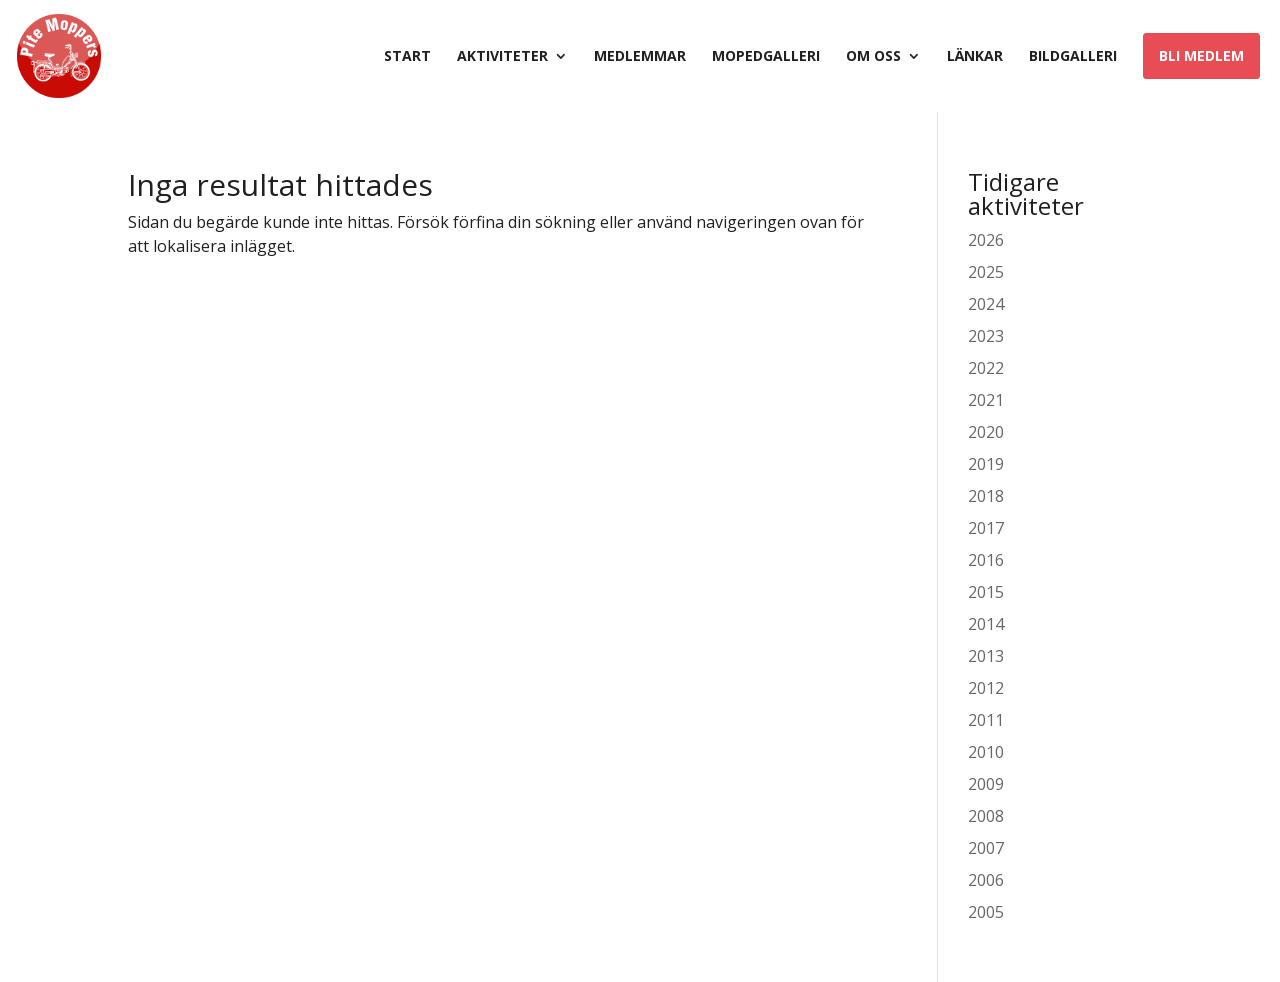  What do you see at coordinates (986, 368) in the screenshot?
I see `2022` at bounding box center [986, 368].